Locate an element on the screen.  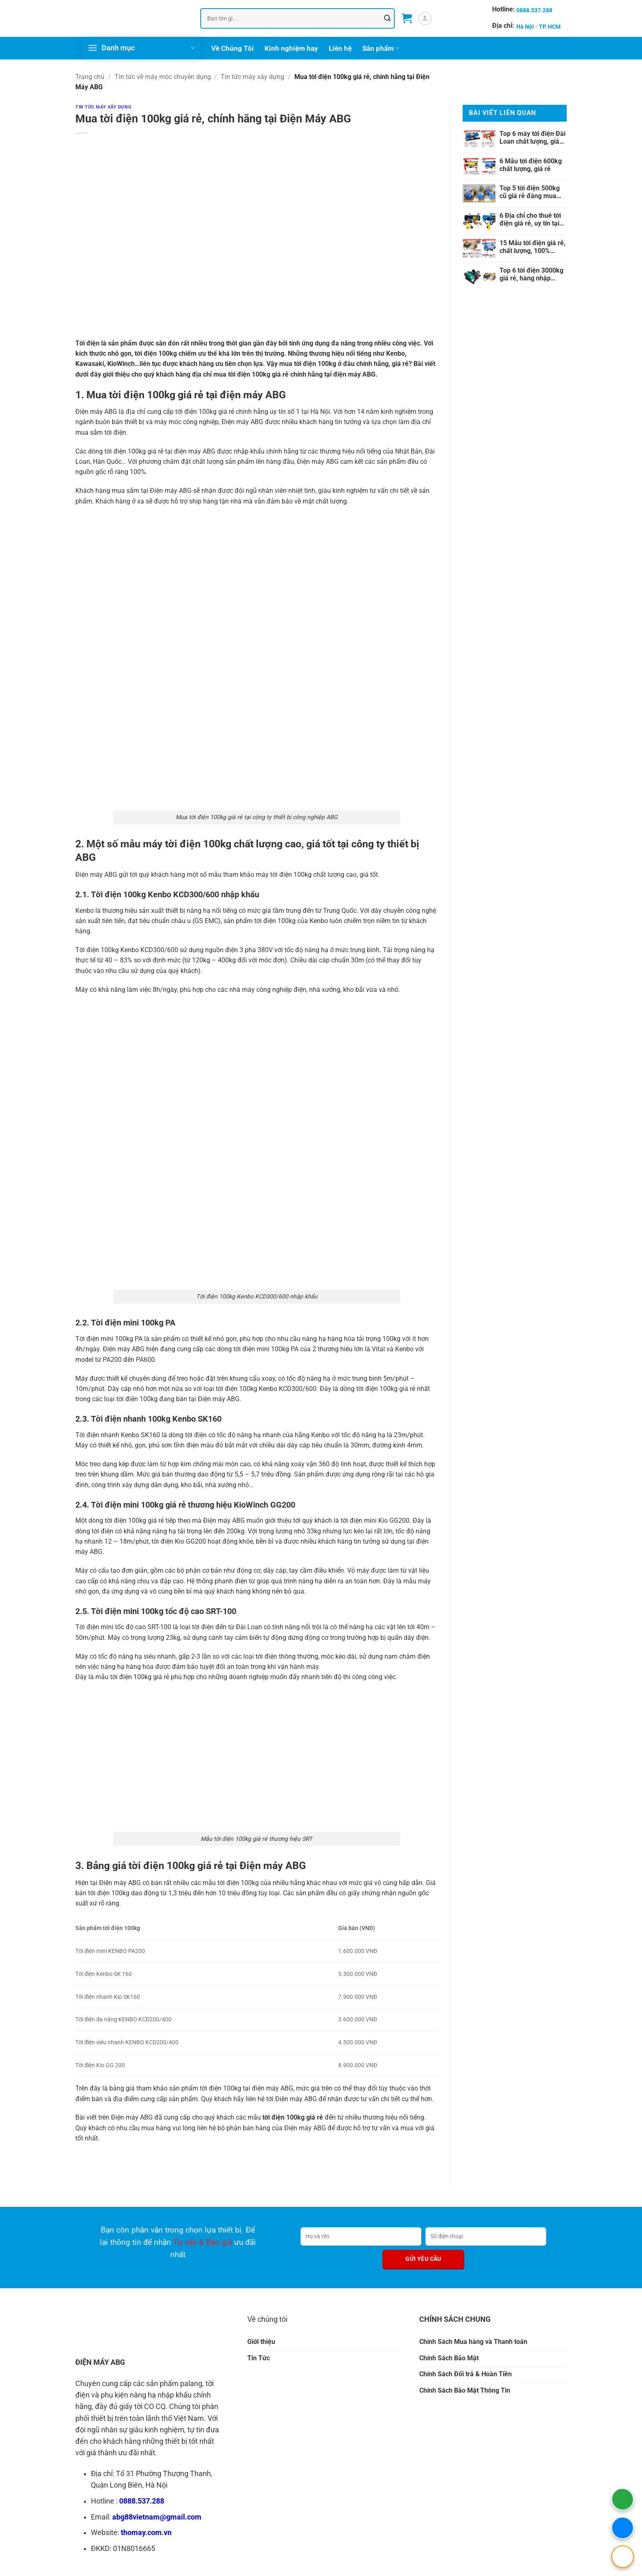
[button] is located at coordinates (407, 18).